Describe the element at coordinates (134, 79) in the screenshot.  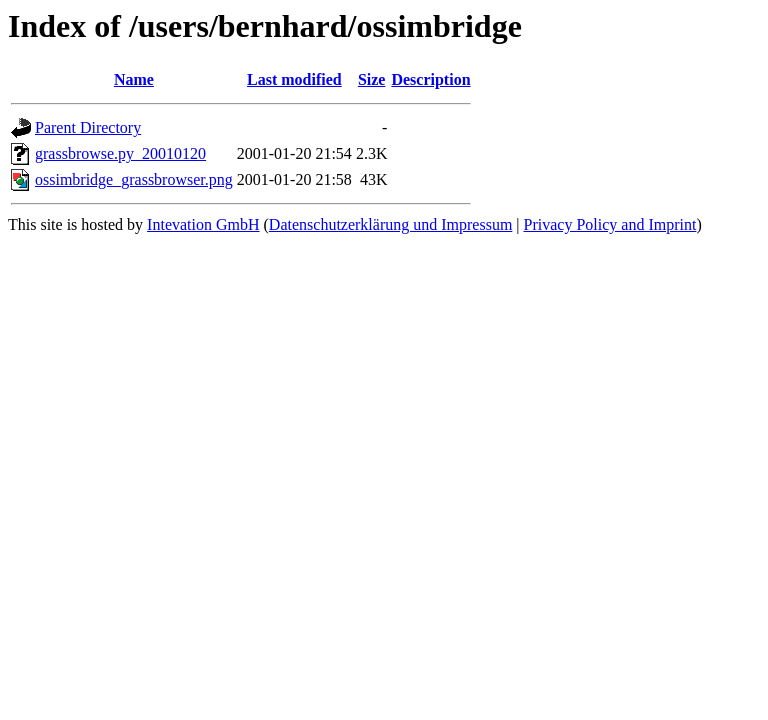
I see `Name` at that location.